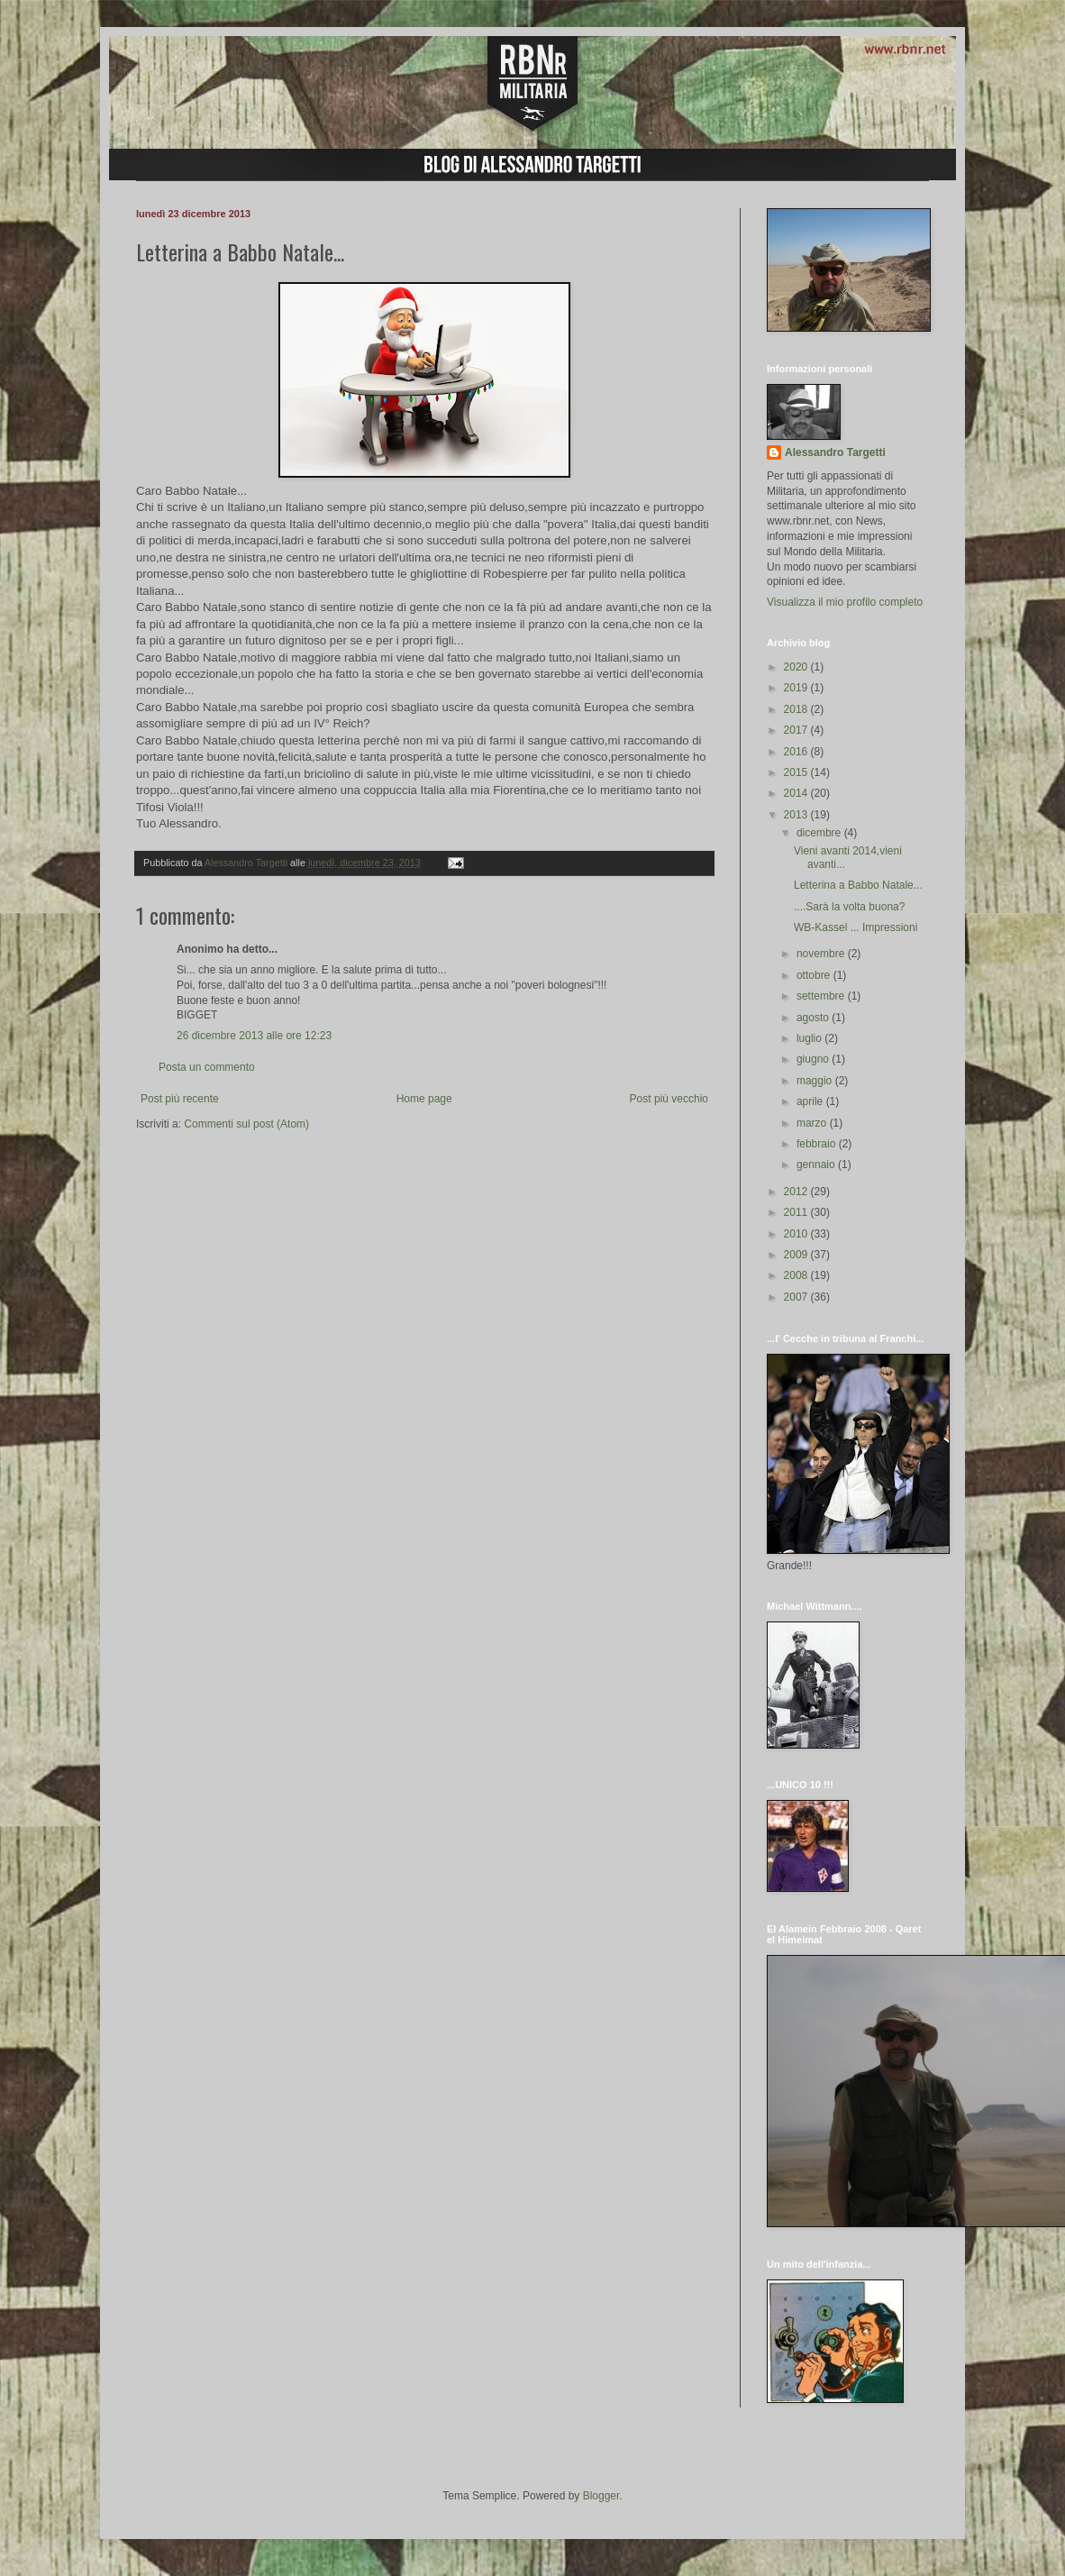 Image resolution: width=1065 pixels, height=2576 pixels. What do you see at coordinates (797, 793) in the screenshot?
I see `2014` at bounding box center [797, 793].